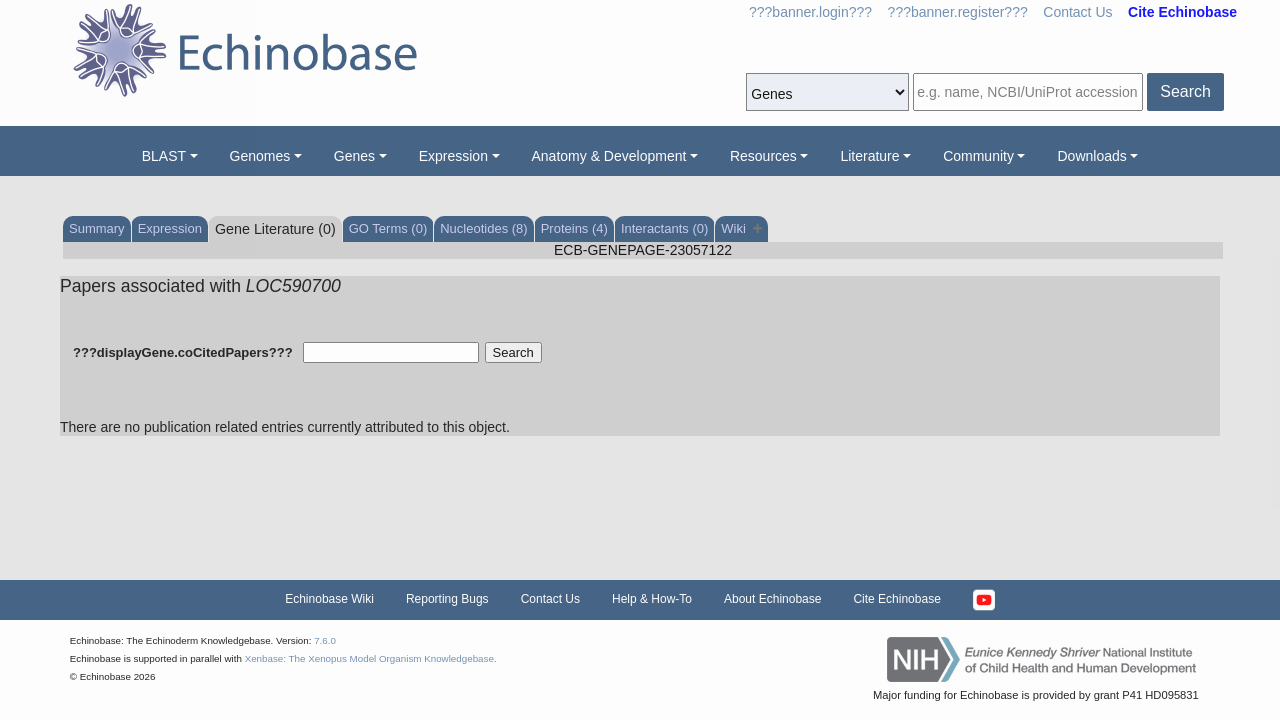  I want to click on Resources, so click(763, 156).